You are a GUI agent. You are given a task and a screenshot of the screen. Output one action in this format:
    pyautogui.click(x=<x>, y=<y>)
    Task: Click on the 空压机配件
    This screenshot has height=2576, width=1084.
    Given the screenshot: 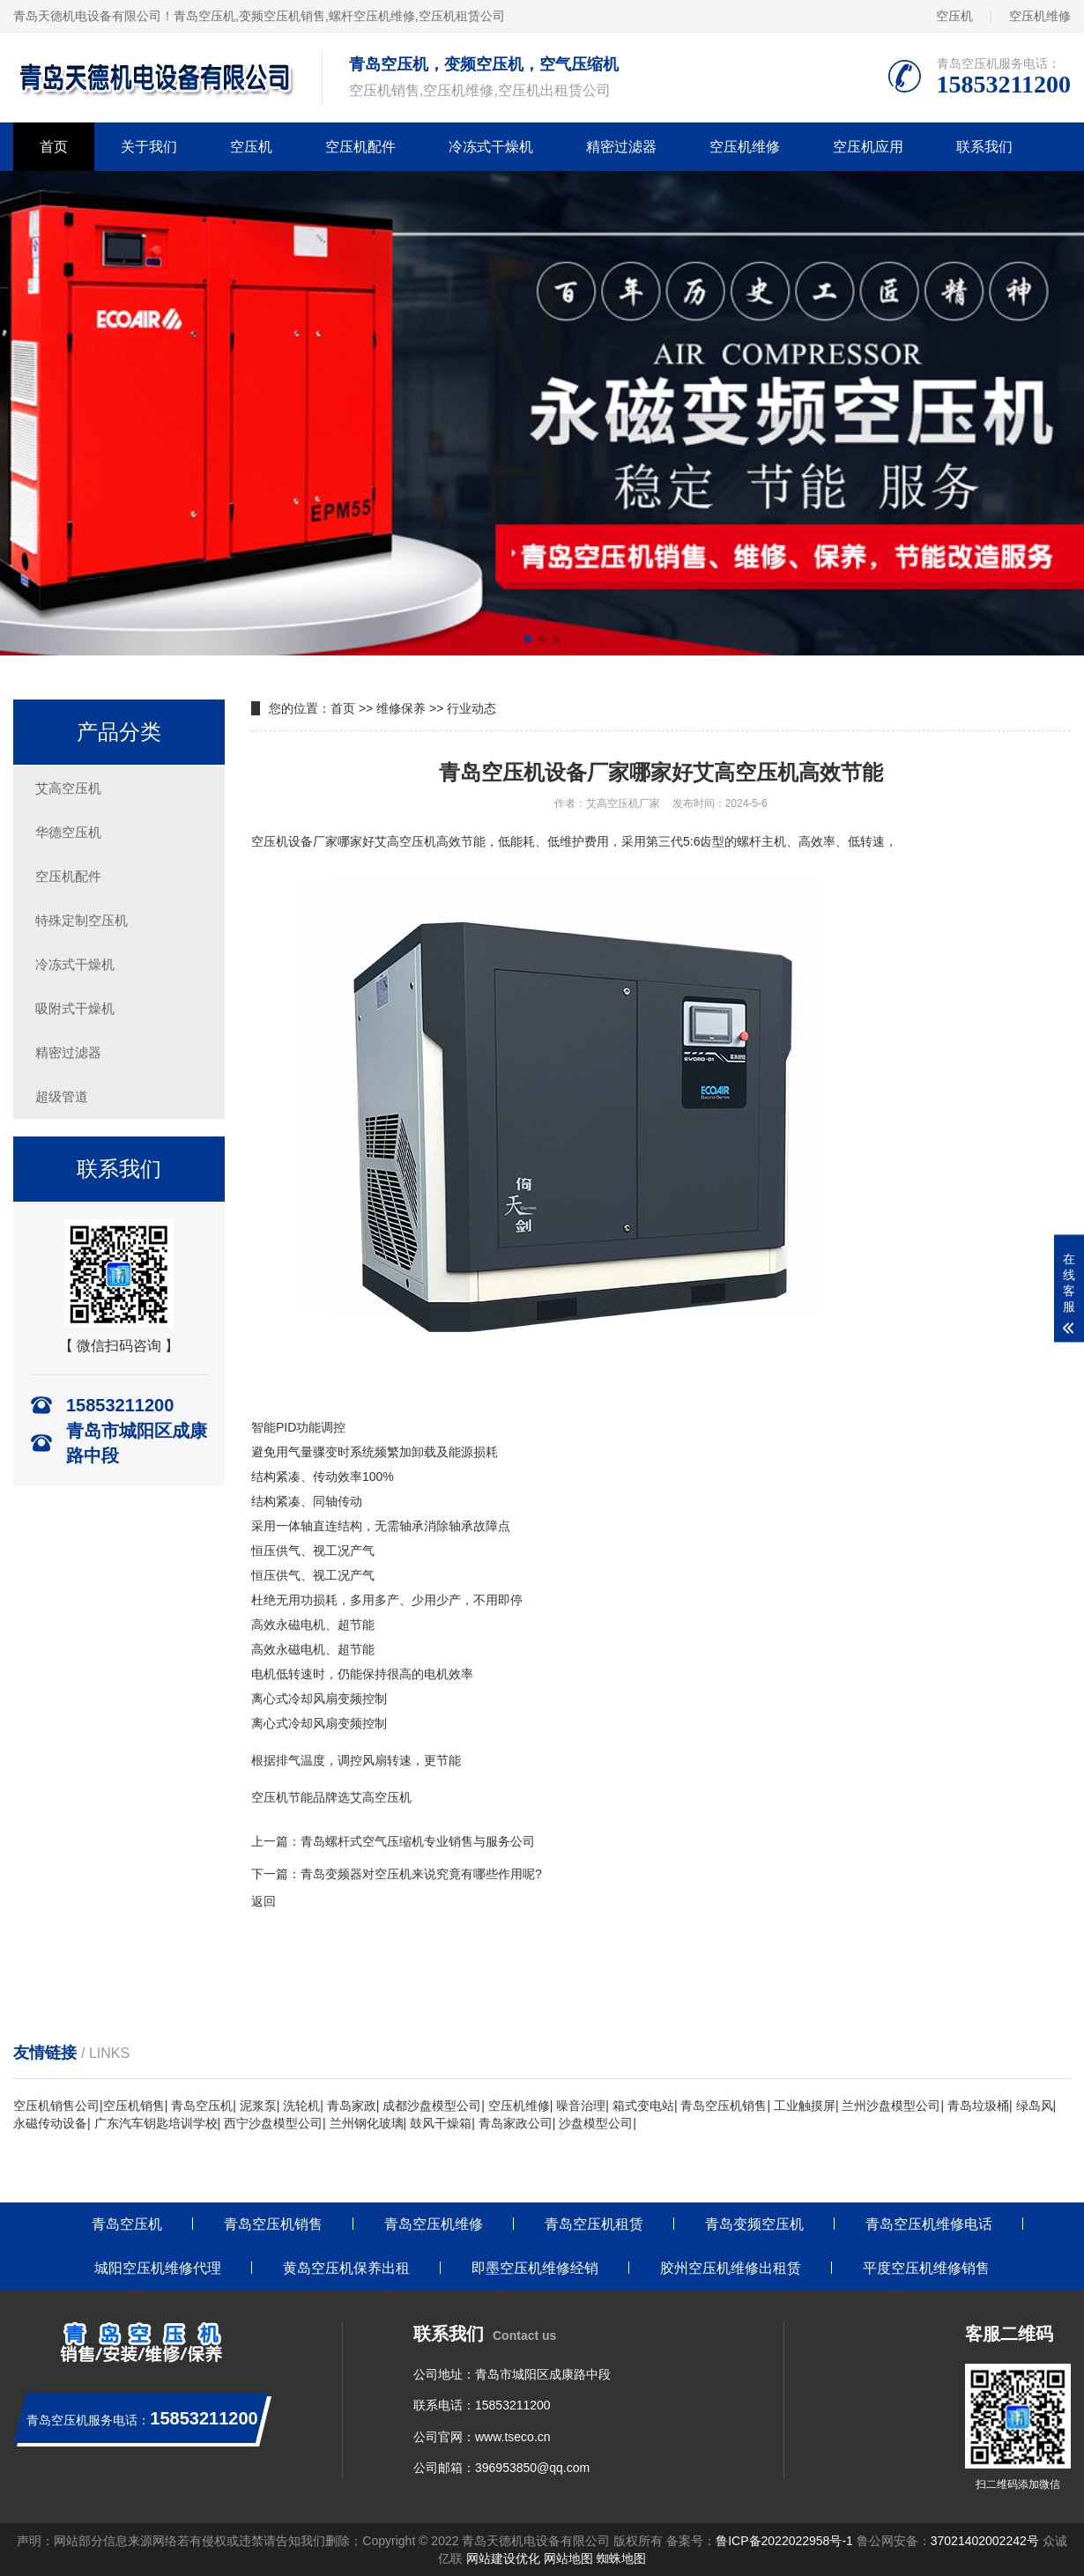 What is the action you would take?
    pyautogui.click(x=360, y=146)
    